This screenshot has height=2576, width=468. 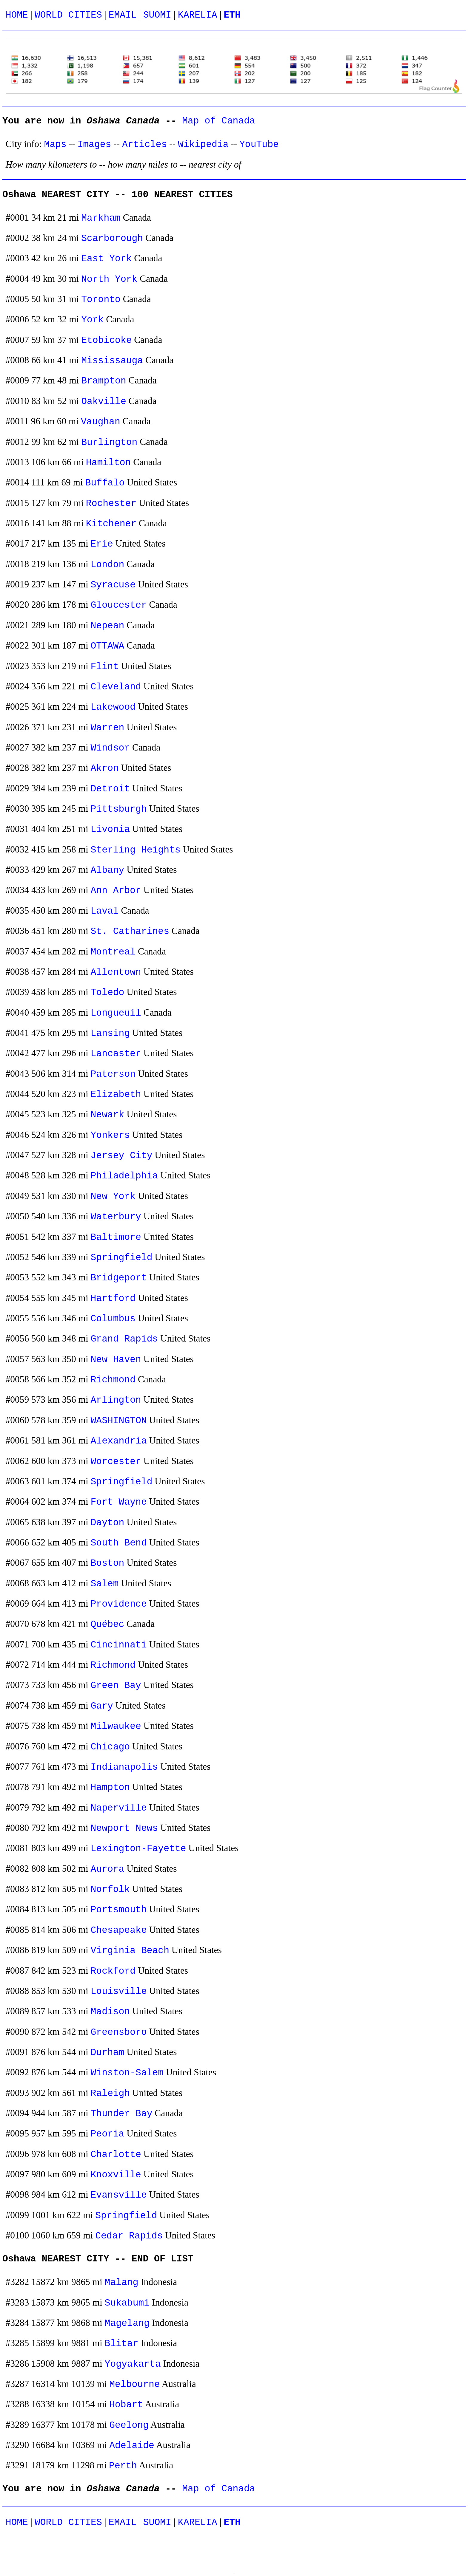 What do you see at coordinates (119, 809) in the screenshot?
I see `Pittsburgh` at bounding box center [119, 809].